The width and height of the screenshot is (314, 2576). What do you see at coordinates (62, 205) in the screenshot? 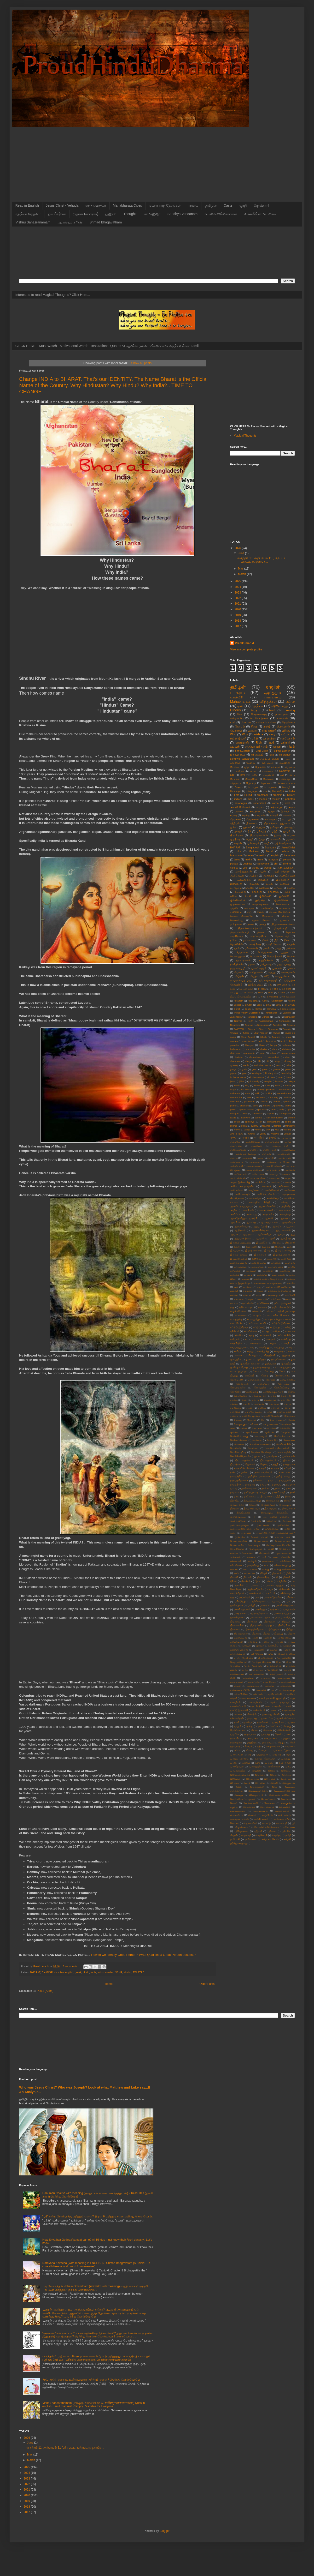
I see `Jesus Christ - Yehuda` at bounding box center [62, 205].